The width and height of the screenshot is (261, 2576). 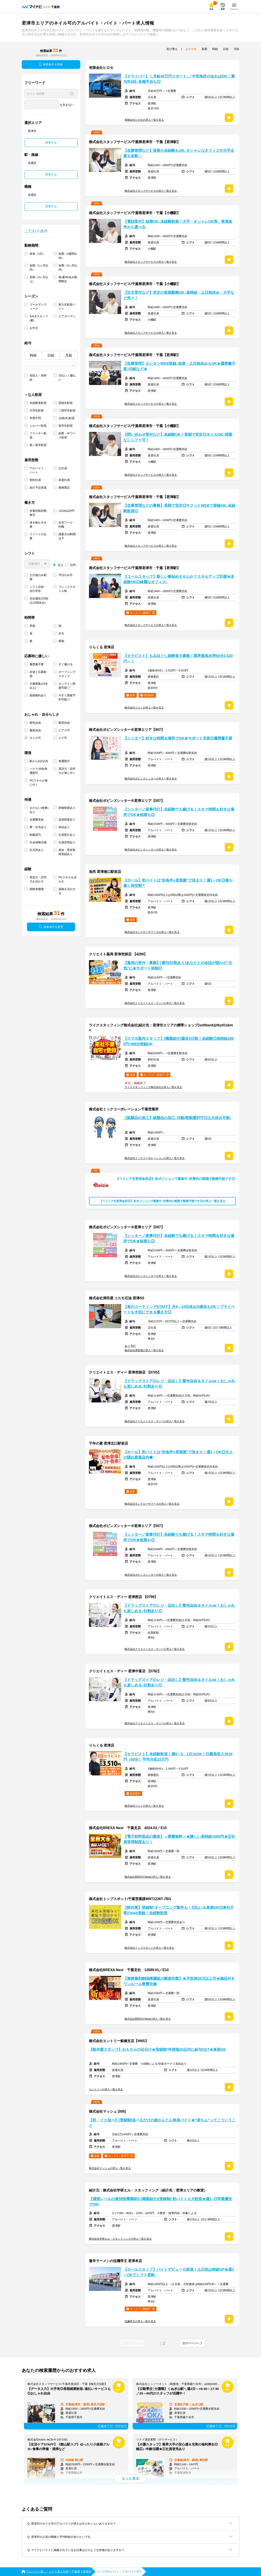 I want to click on 【ドライバー】＼月給30万円スタート♪／中型免許があればOK！賞与年2回♪各種手当も◎, so click(x=179, y=79).